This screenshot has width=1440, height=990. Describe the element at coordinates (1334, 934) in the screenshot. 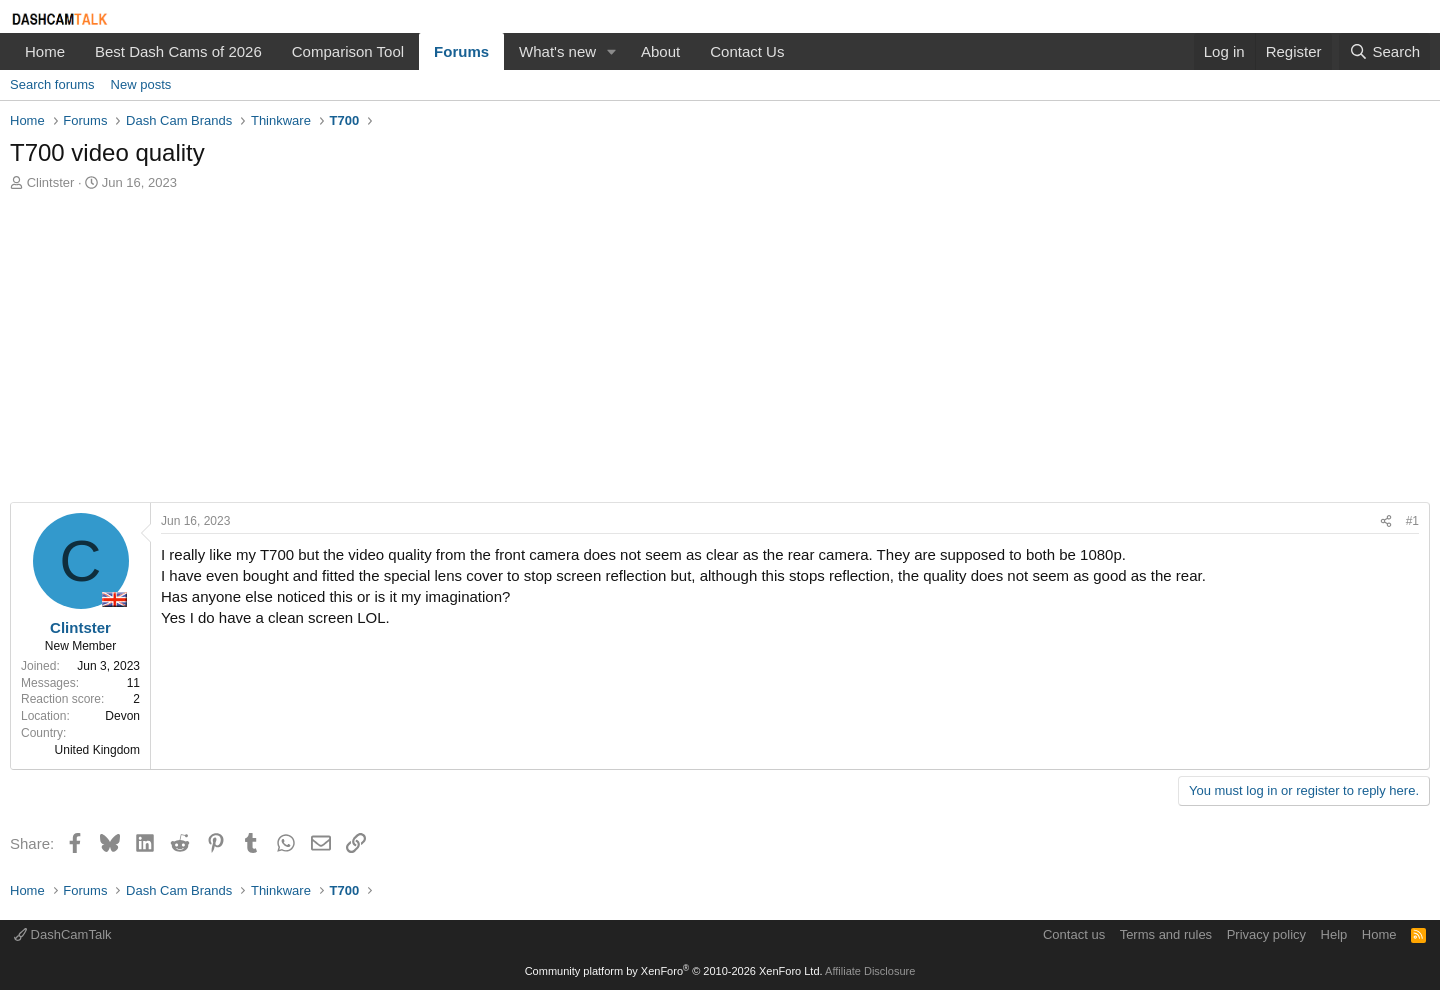

I see `Help` at that location.